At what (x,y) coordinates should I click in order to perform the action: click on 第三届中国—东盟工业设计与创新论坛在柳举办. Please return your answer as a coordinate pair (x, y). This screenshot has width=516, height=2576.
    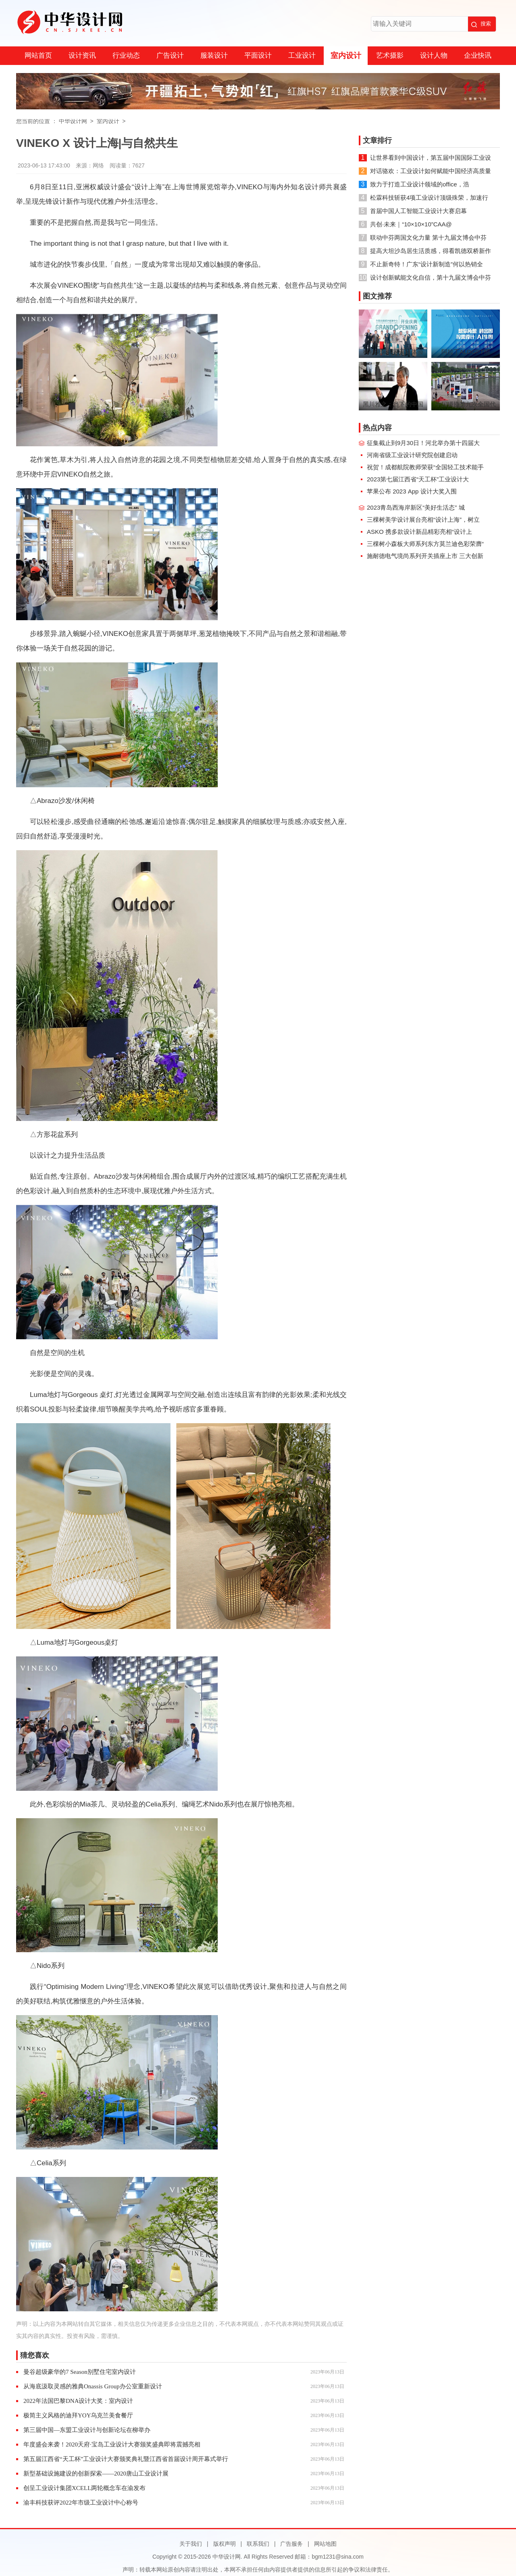
    Looking at the image, I should click on (86, 2430).